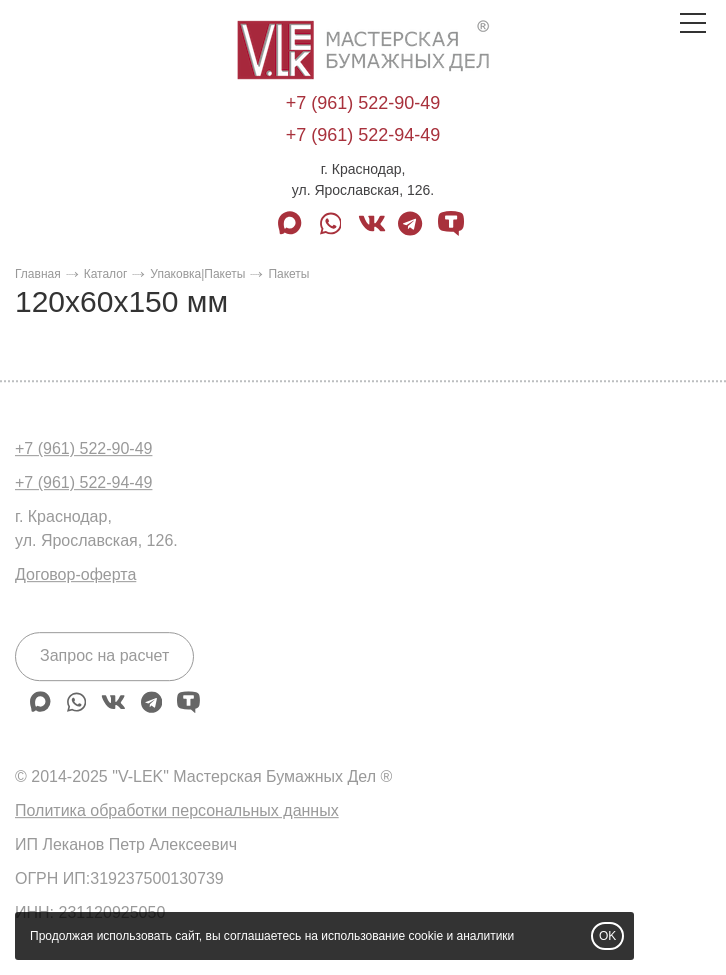 Image resolution: width=726 pixels, height=975 pixels. Describe the element at coordinates (177, 810) in the screenshot. I see `Политика обработки персональных данных` at that location.